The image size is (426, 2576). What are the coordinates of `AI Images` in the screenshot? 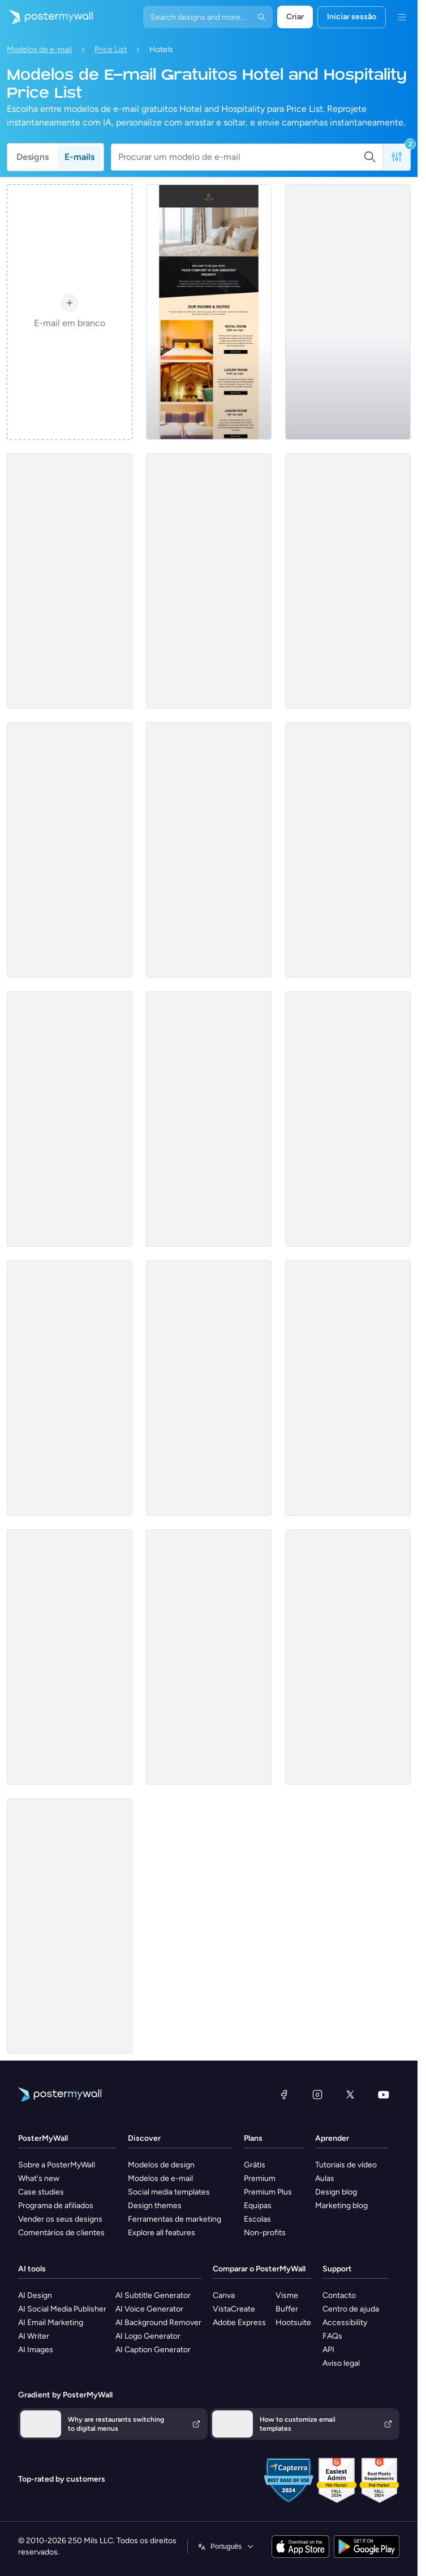 It's located at (35, 2349).